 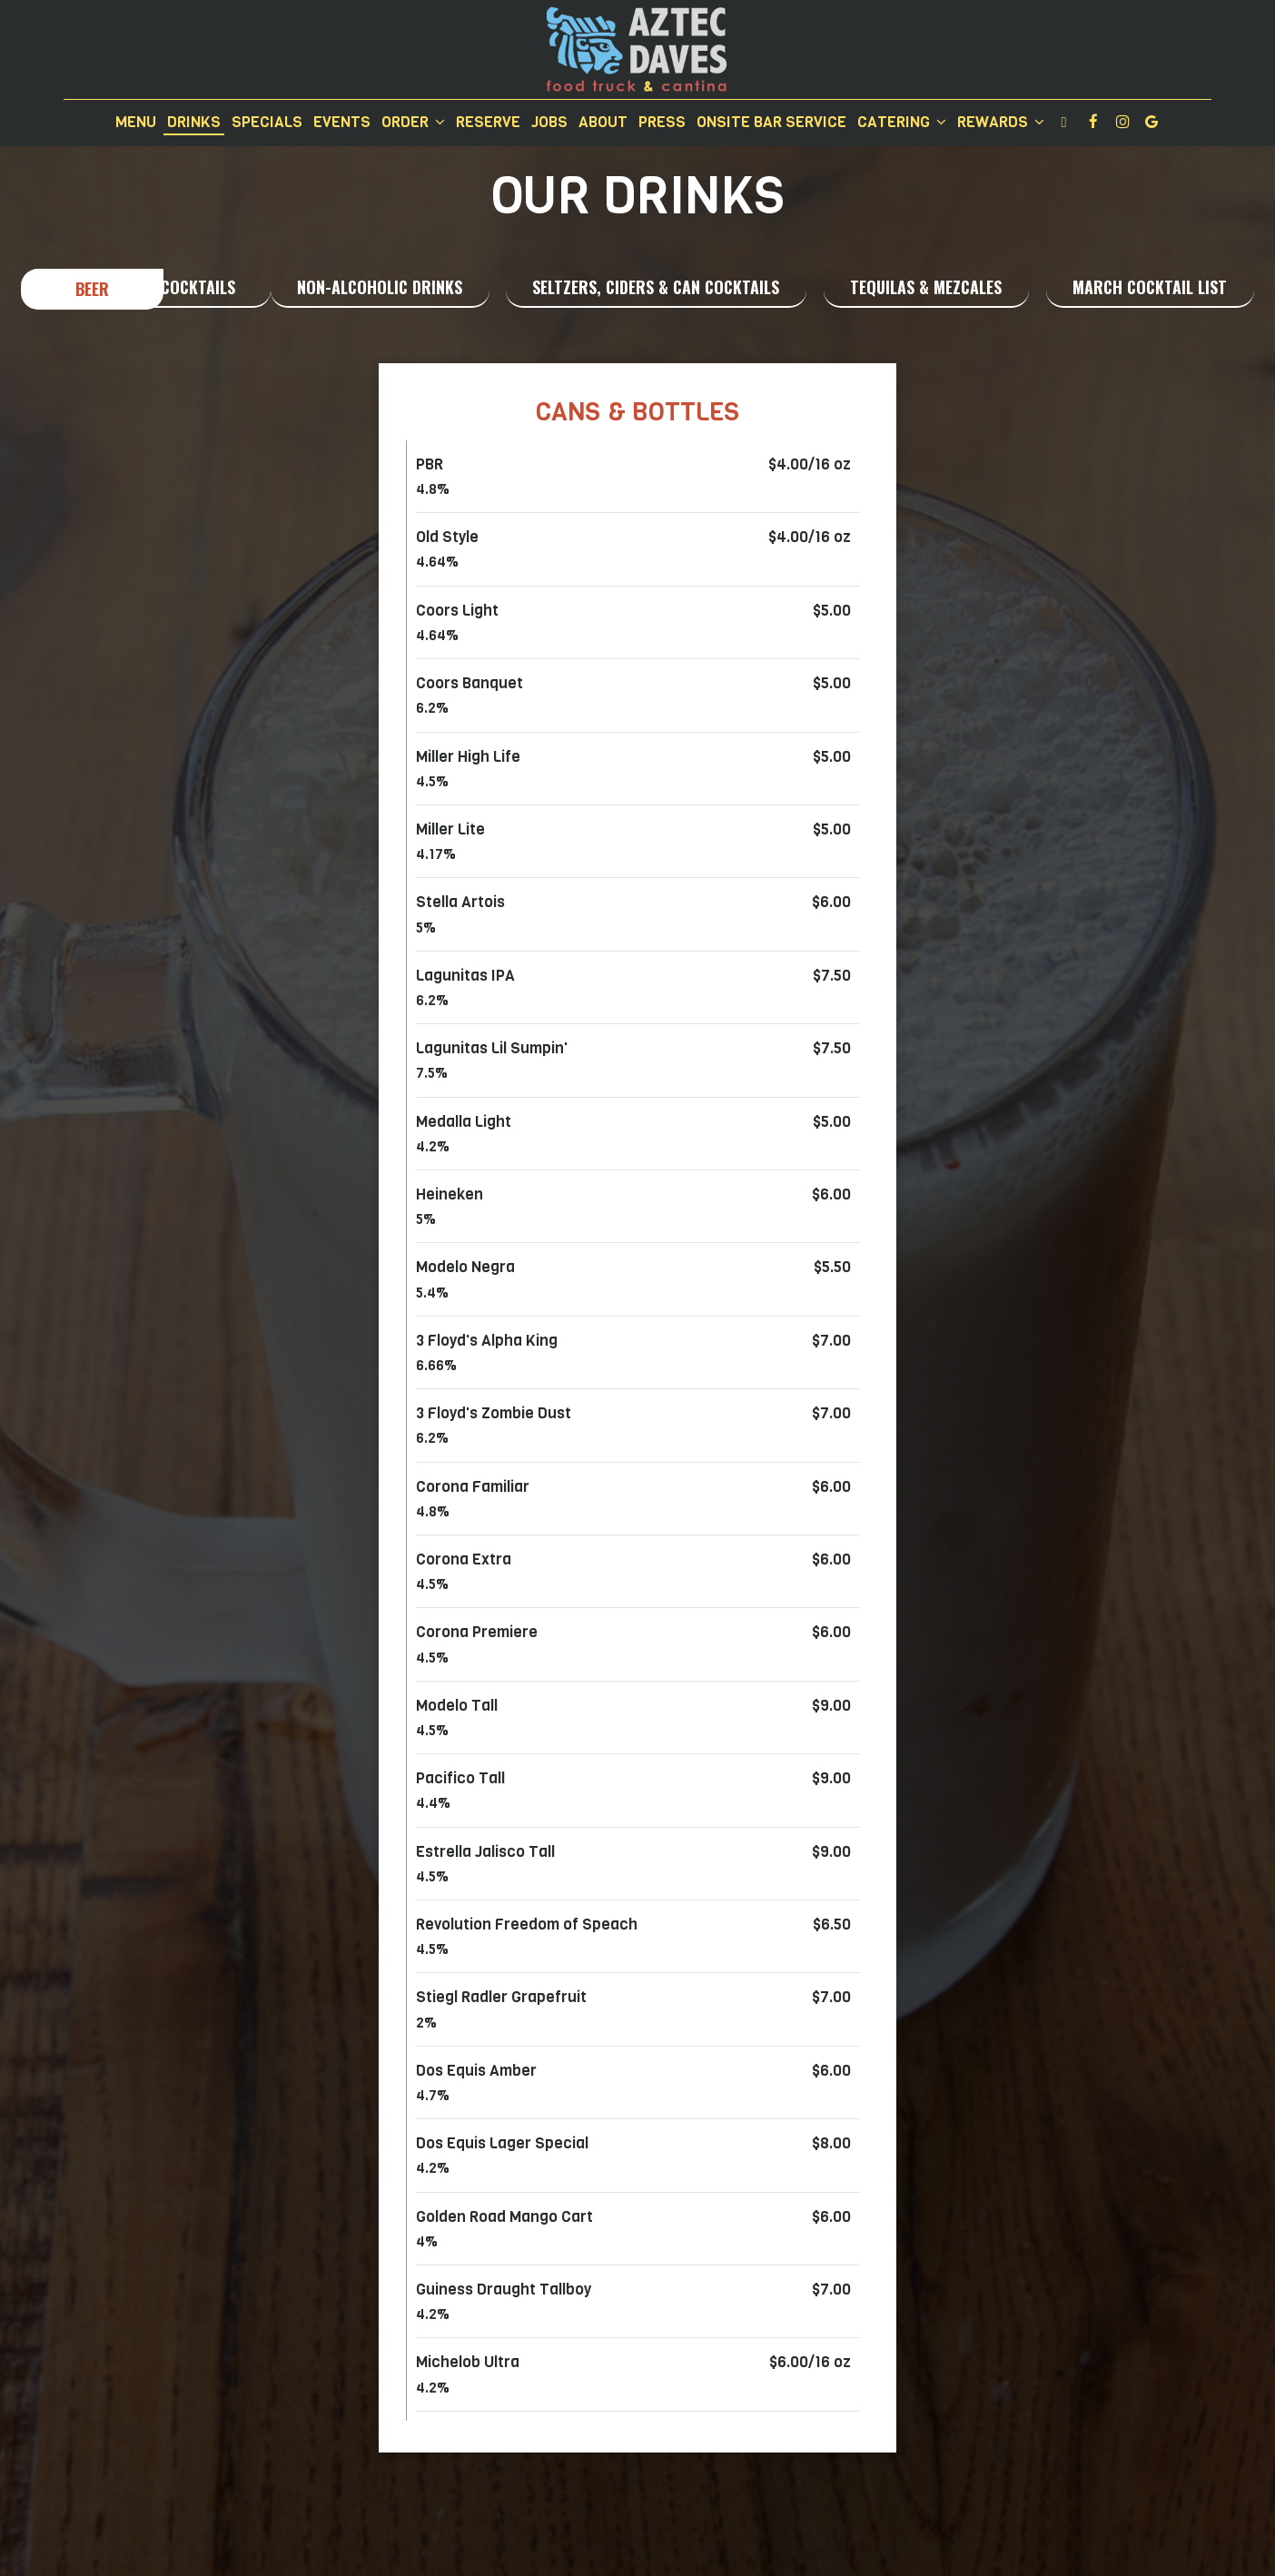 What do you see at coordinates (194, 123) in the screenshot?
I see `Drinks` at bounding box center [194, 123].